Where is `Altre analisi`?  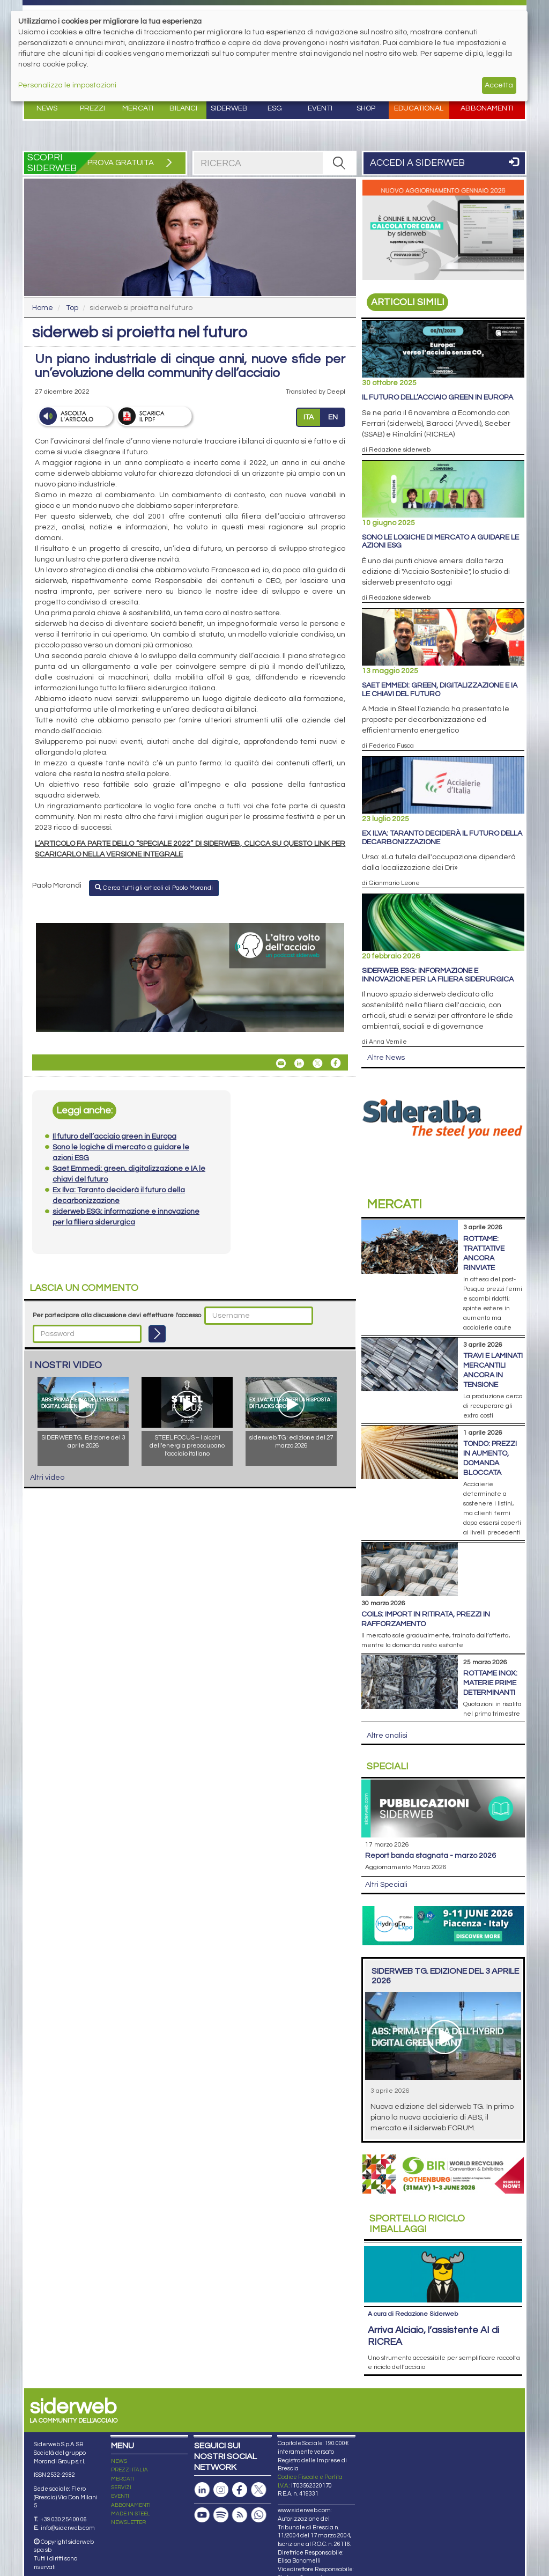 Altre analisi is located at coordinates (387, 1735).